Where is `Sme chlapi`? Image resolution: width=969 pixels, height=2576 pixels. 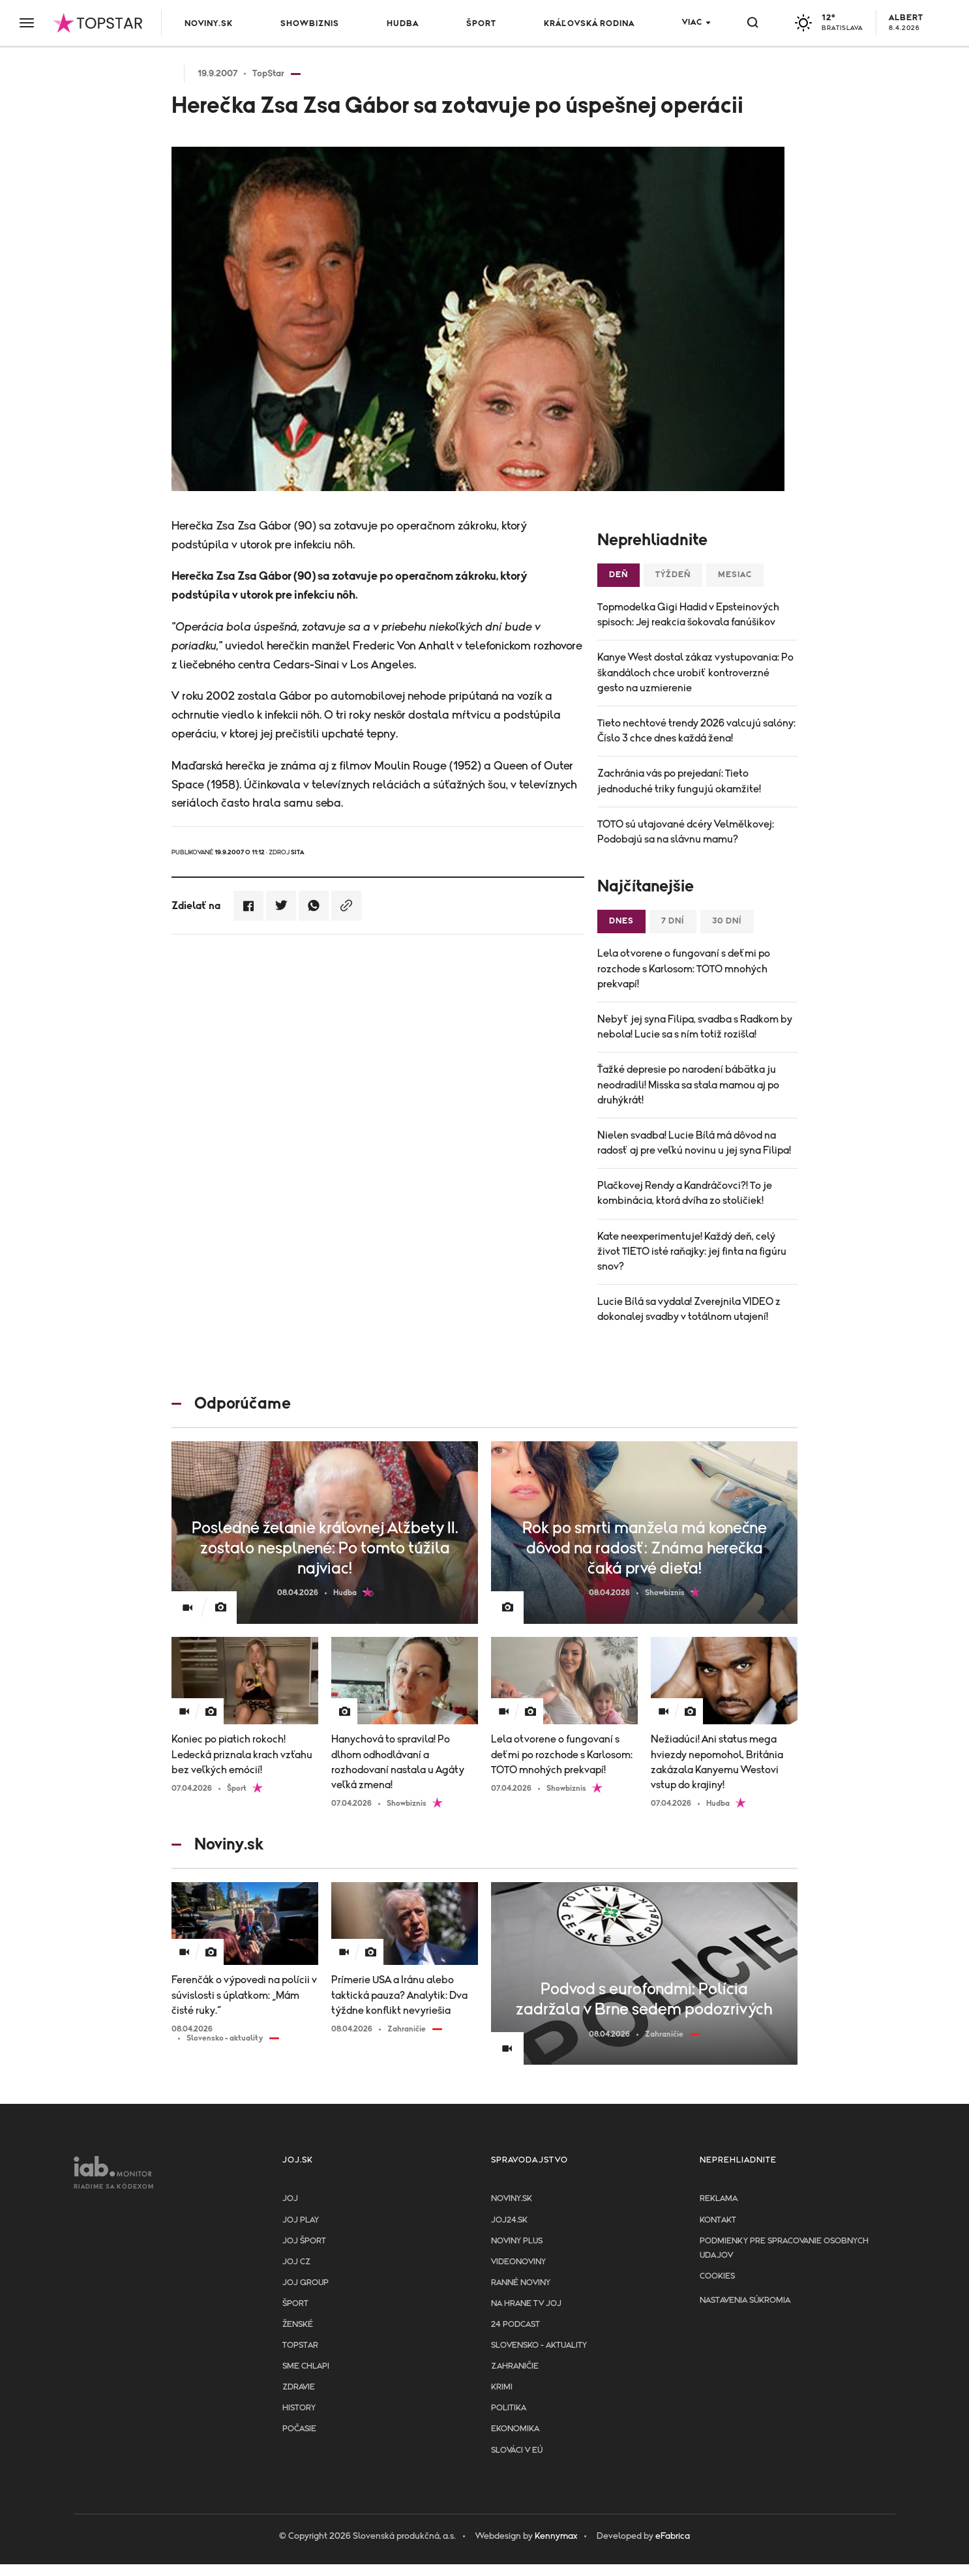
Sme chlapi is located at coordinates (305, 2366).